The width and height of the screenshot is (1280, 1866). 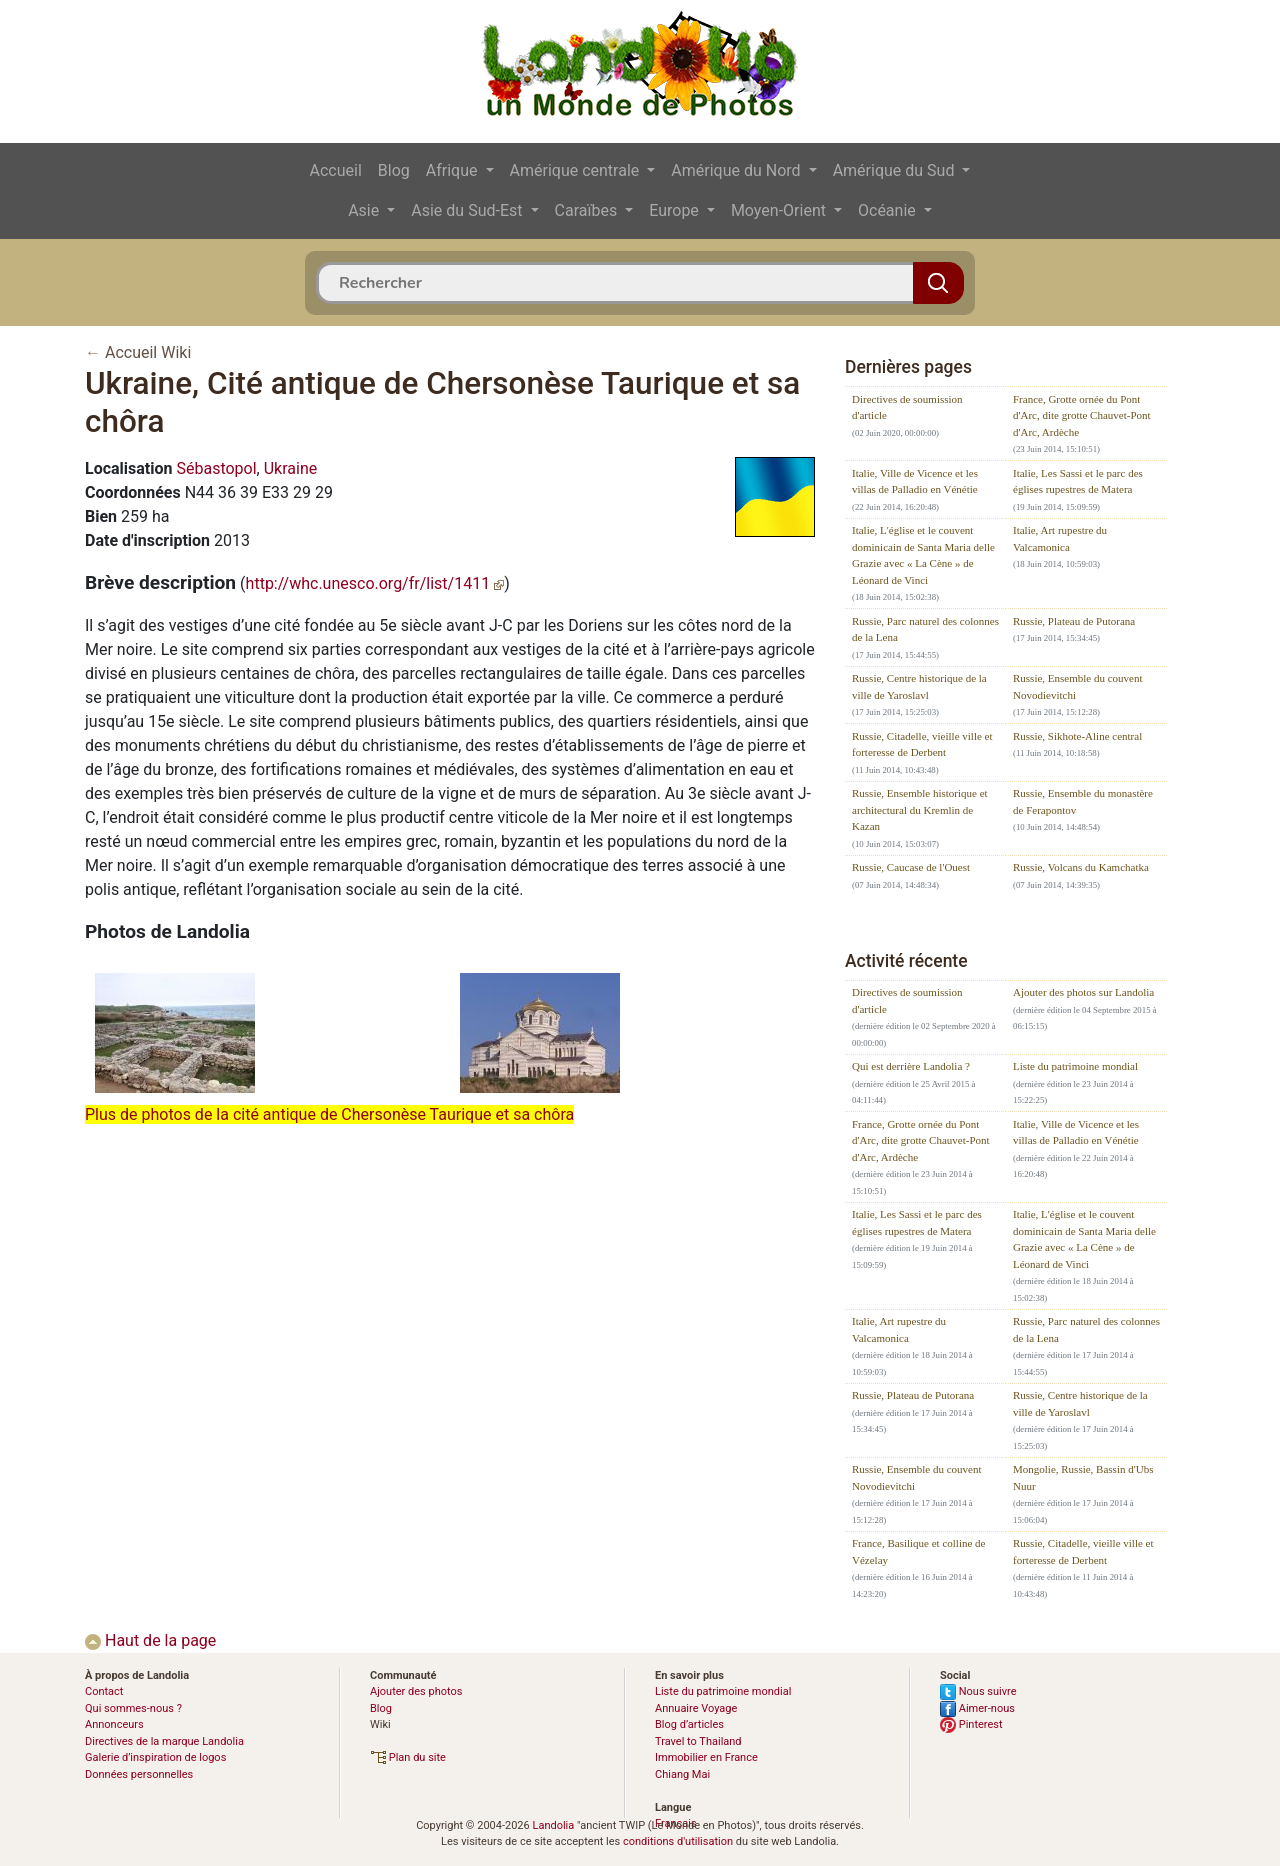 I want to click on Plan du site, so click(x=408, y=1757).